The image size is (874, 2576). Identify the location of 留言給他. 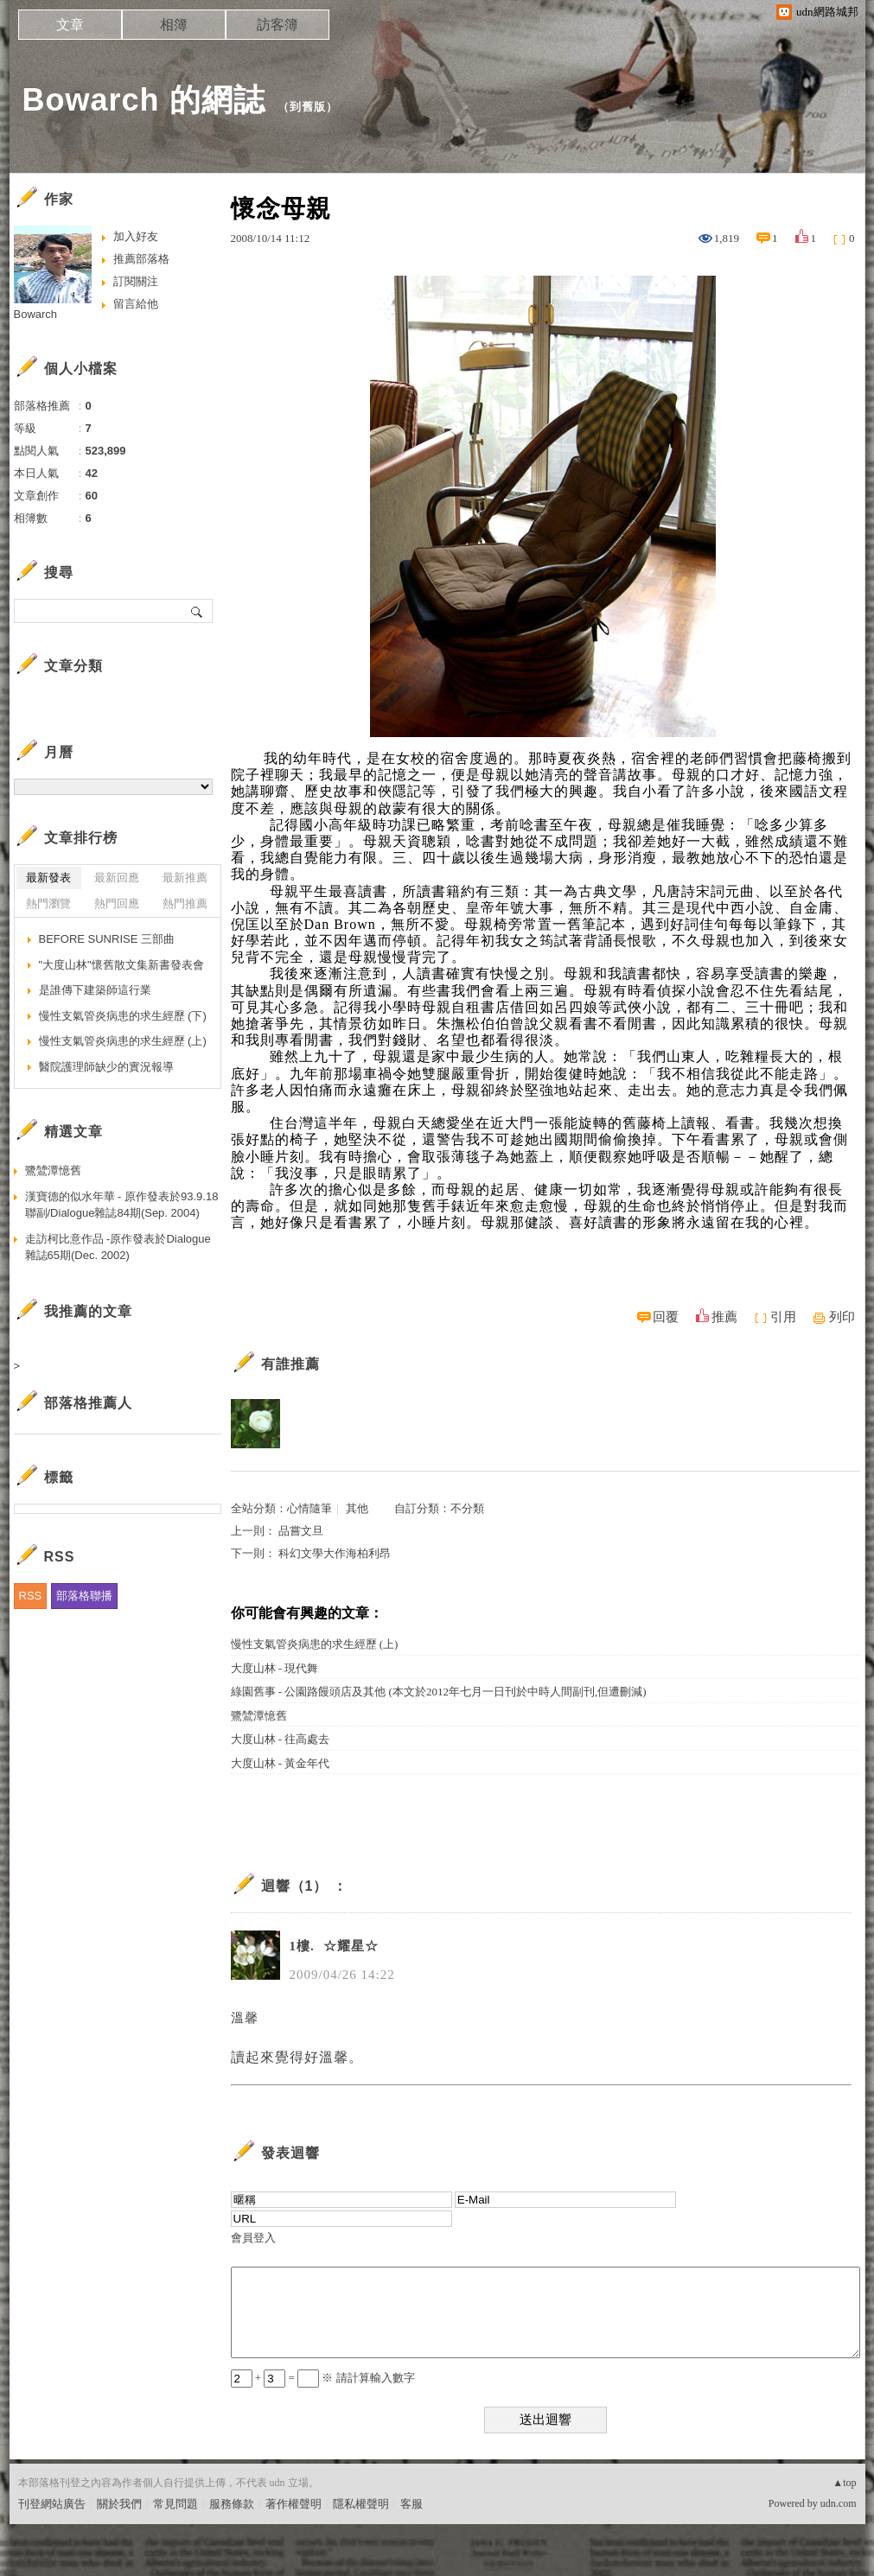
(135, 303).